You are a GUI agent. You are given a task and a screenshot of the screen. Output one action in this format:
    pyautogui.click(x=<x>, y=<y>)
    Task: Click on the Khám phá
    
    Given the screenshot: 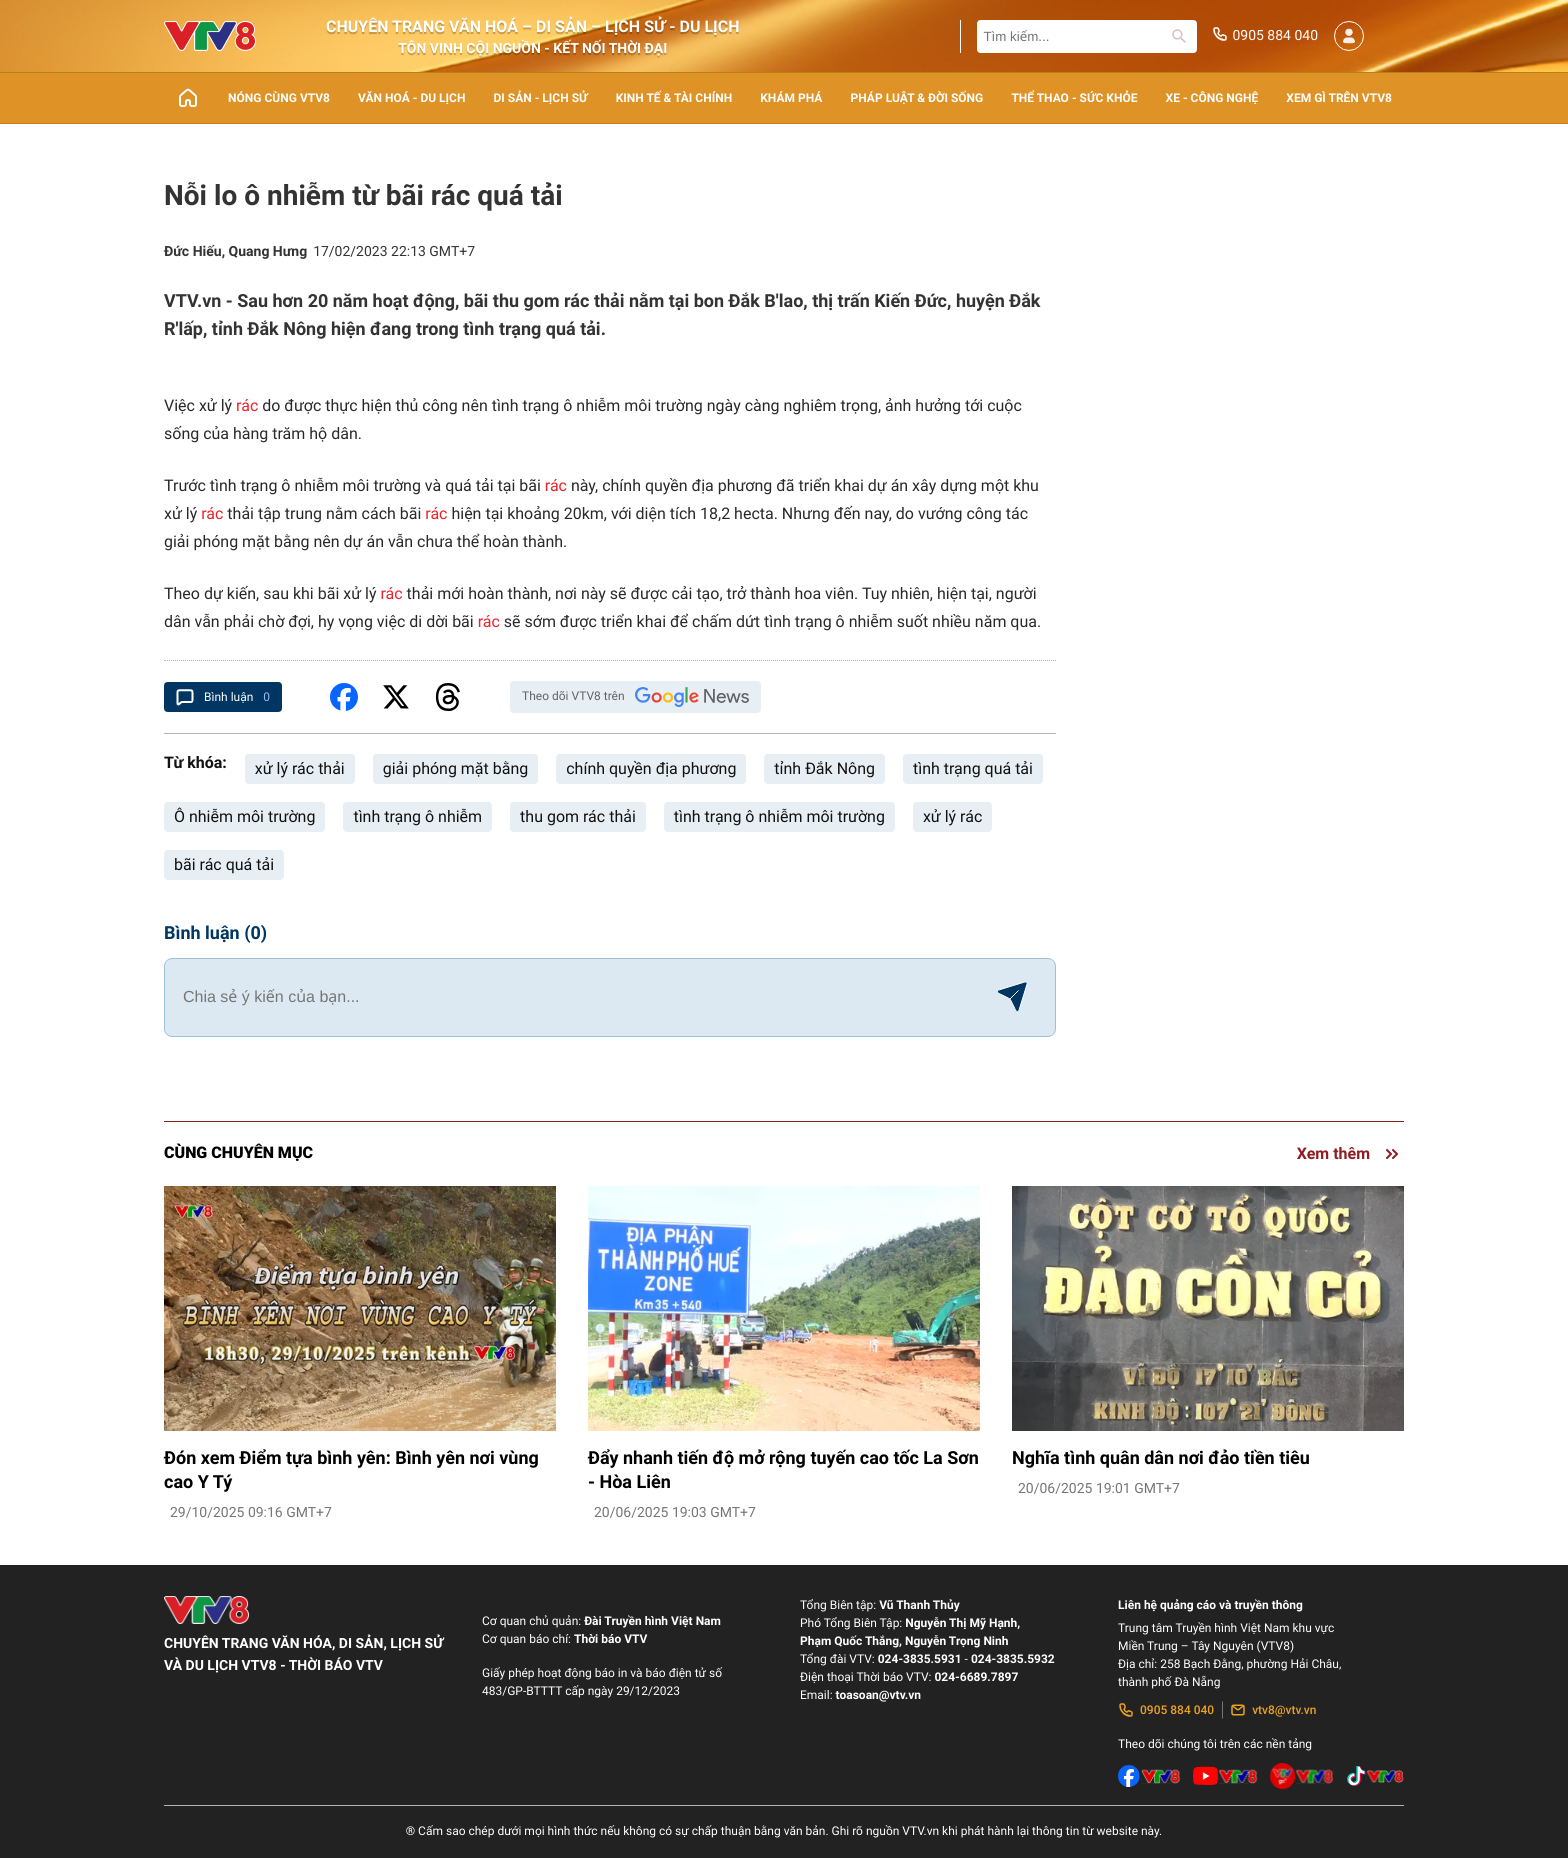 What is the action you would take?
    pyautogui.click(x=791, y=98)
    